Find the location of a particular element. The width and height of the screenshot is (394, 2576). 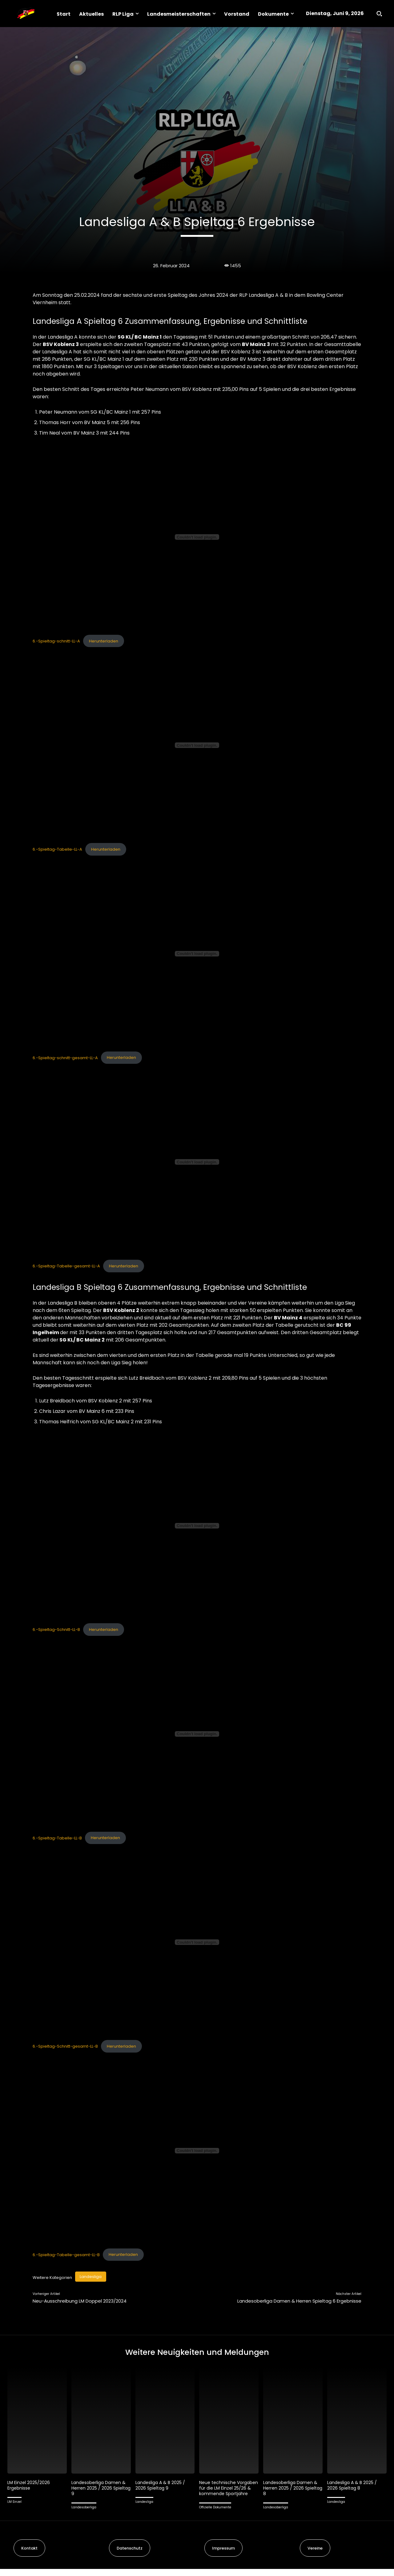

6.-Spieltag-schnitt-gesamt-LL-A is located at coordinates (65, 1057).